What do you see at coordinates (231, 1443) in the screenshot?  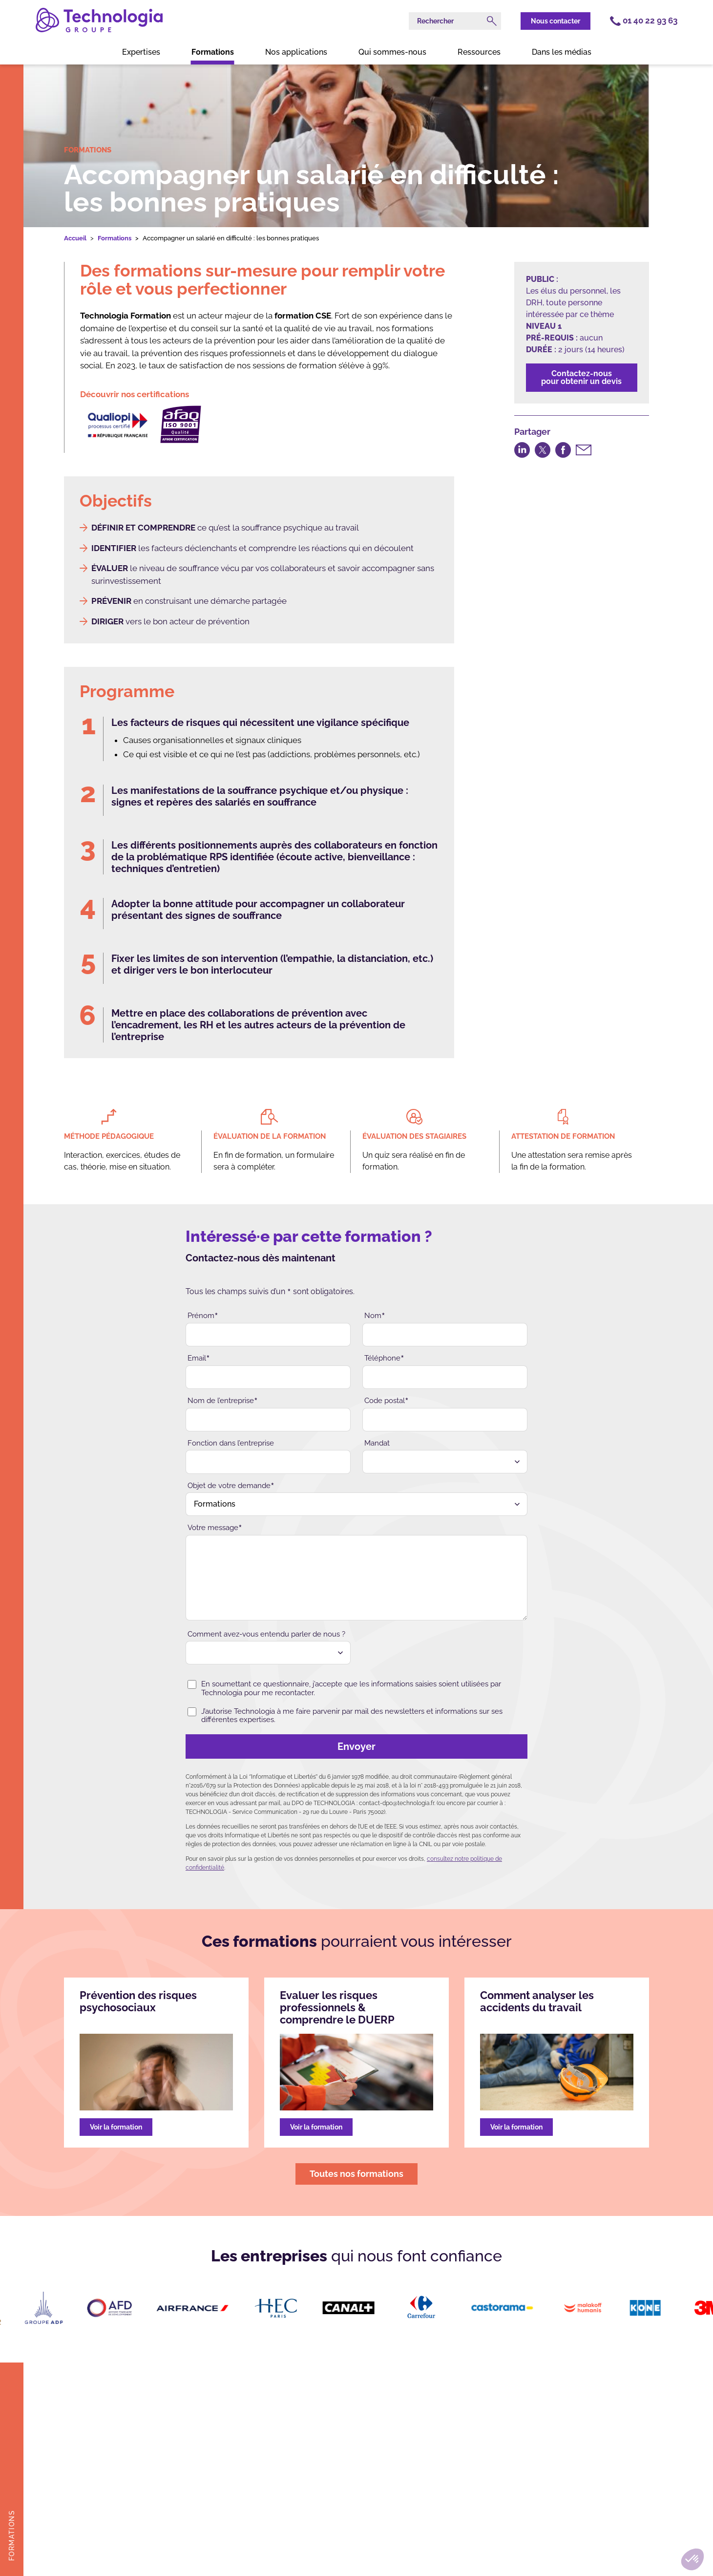 I see `Fonction dans l’entreprise` at bounding box center [231, 1443].